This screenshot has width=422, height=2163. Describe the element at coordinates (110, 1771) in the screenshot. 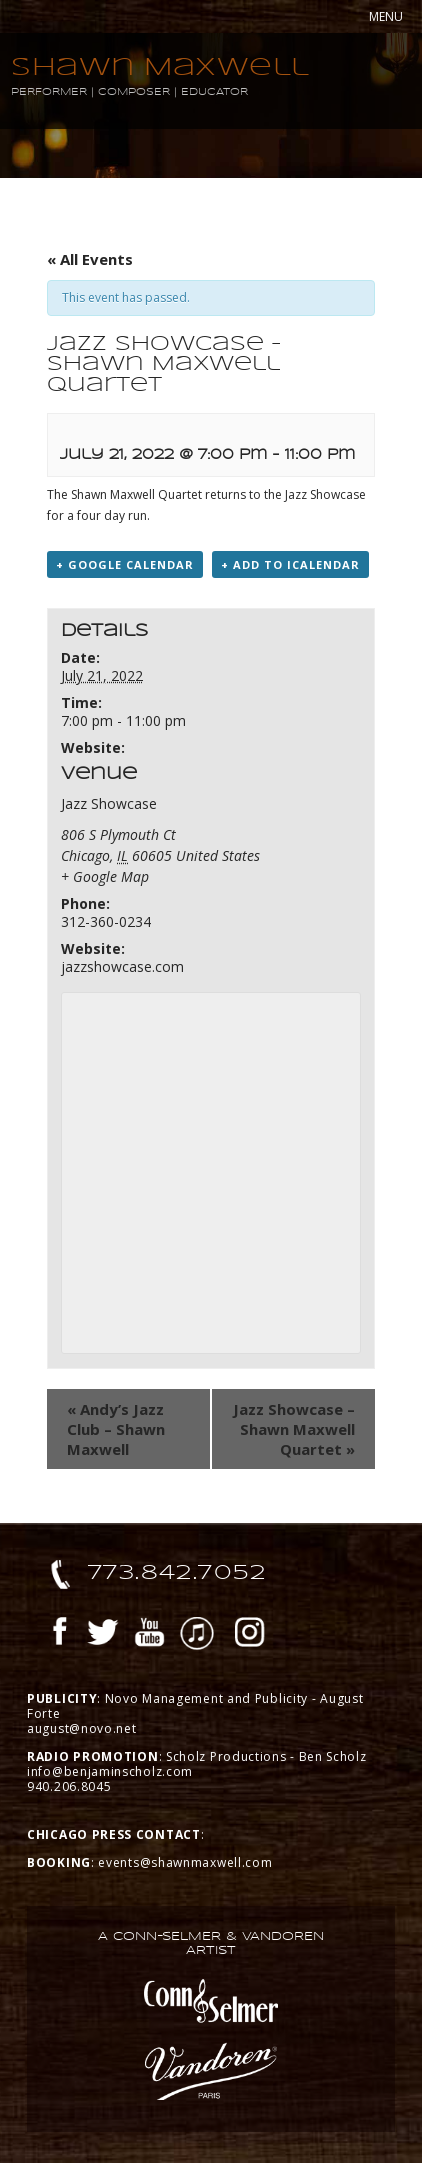

I see `info@benjaminscholz.com` at that location.